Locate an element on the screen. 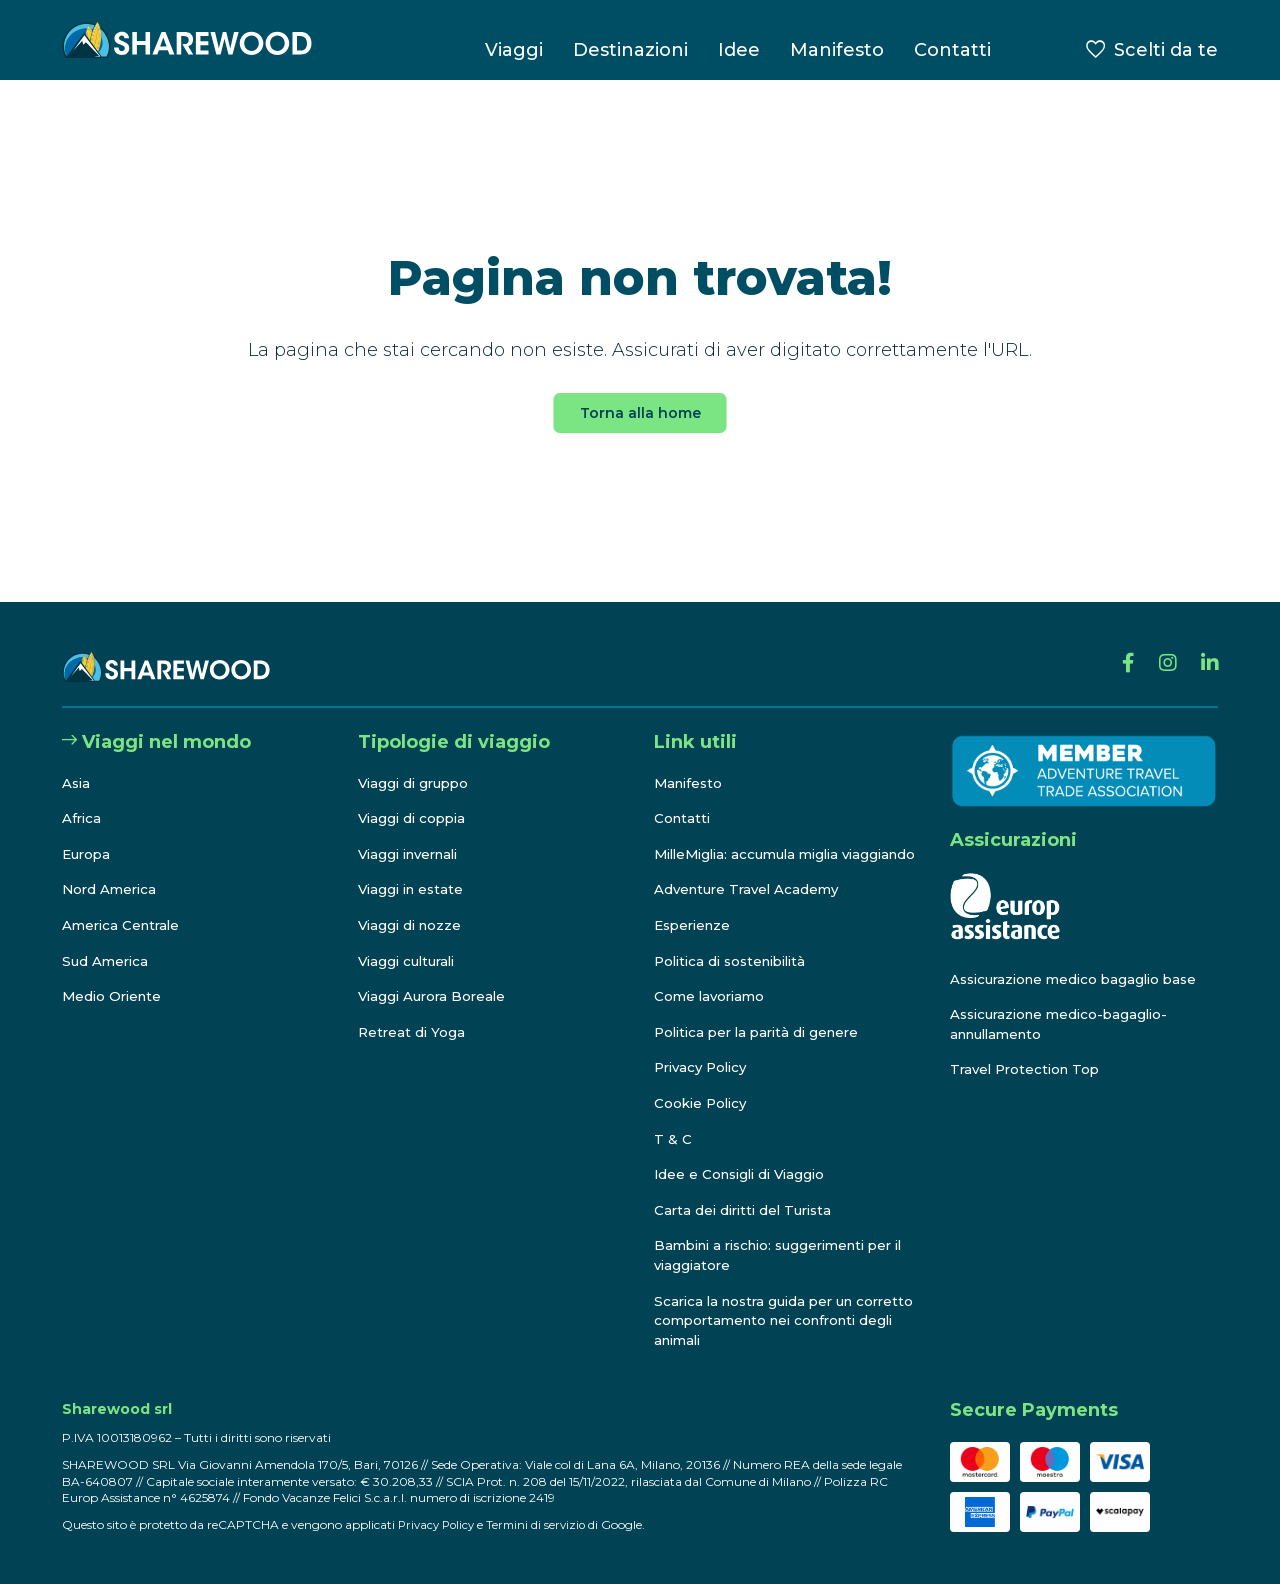 Image resolution: width=1280 pixels, height=1584 pixels. Viaggi in estate is located at coordinates (414, 870).